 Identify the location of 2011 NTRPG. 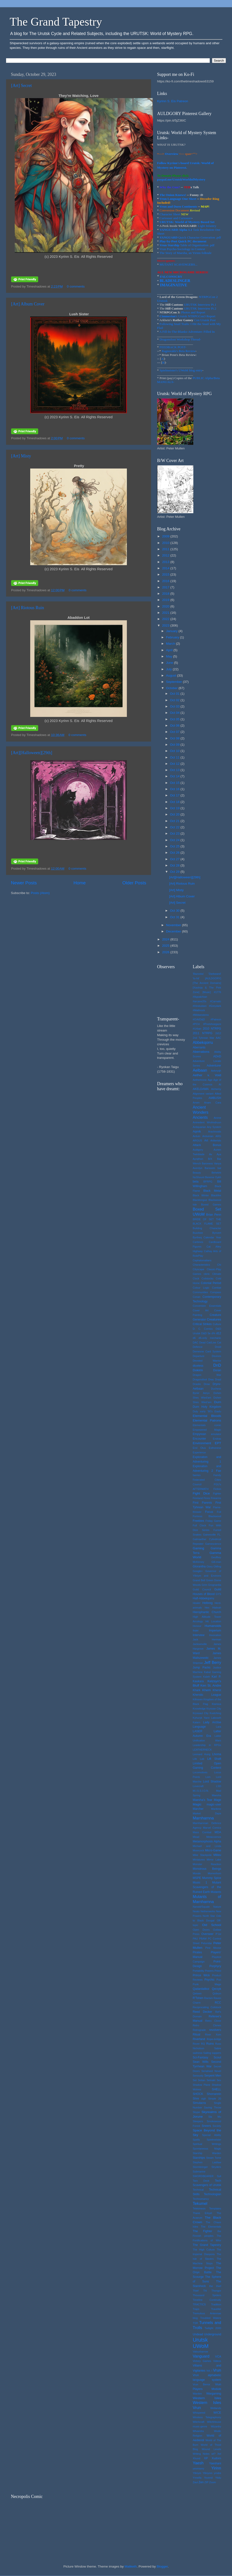
(202, 1033).